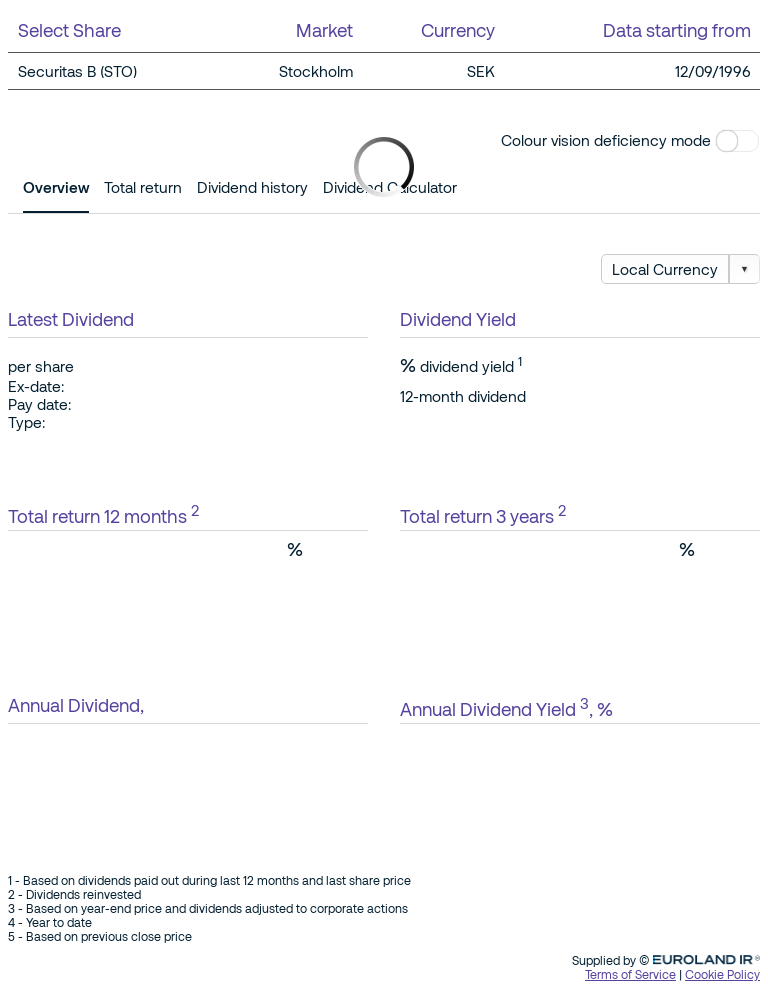 This screenshot has height=987, width=768. I want to click on Cookie Policy, so click(722, 974).